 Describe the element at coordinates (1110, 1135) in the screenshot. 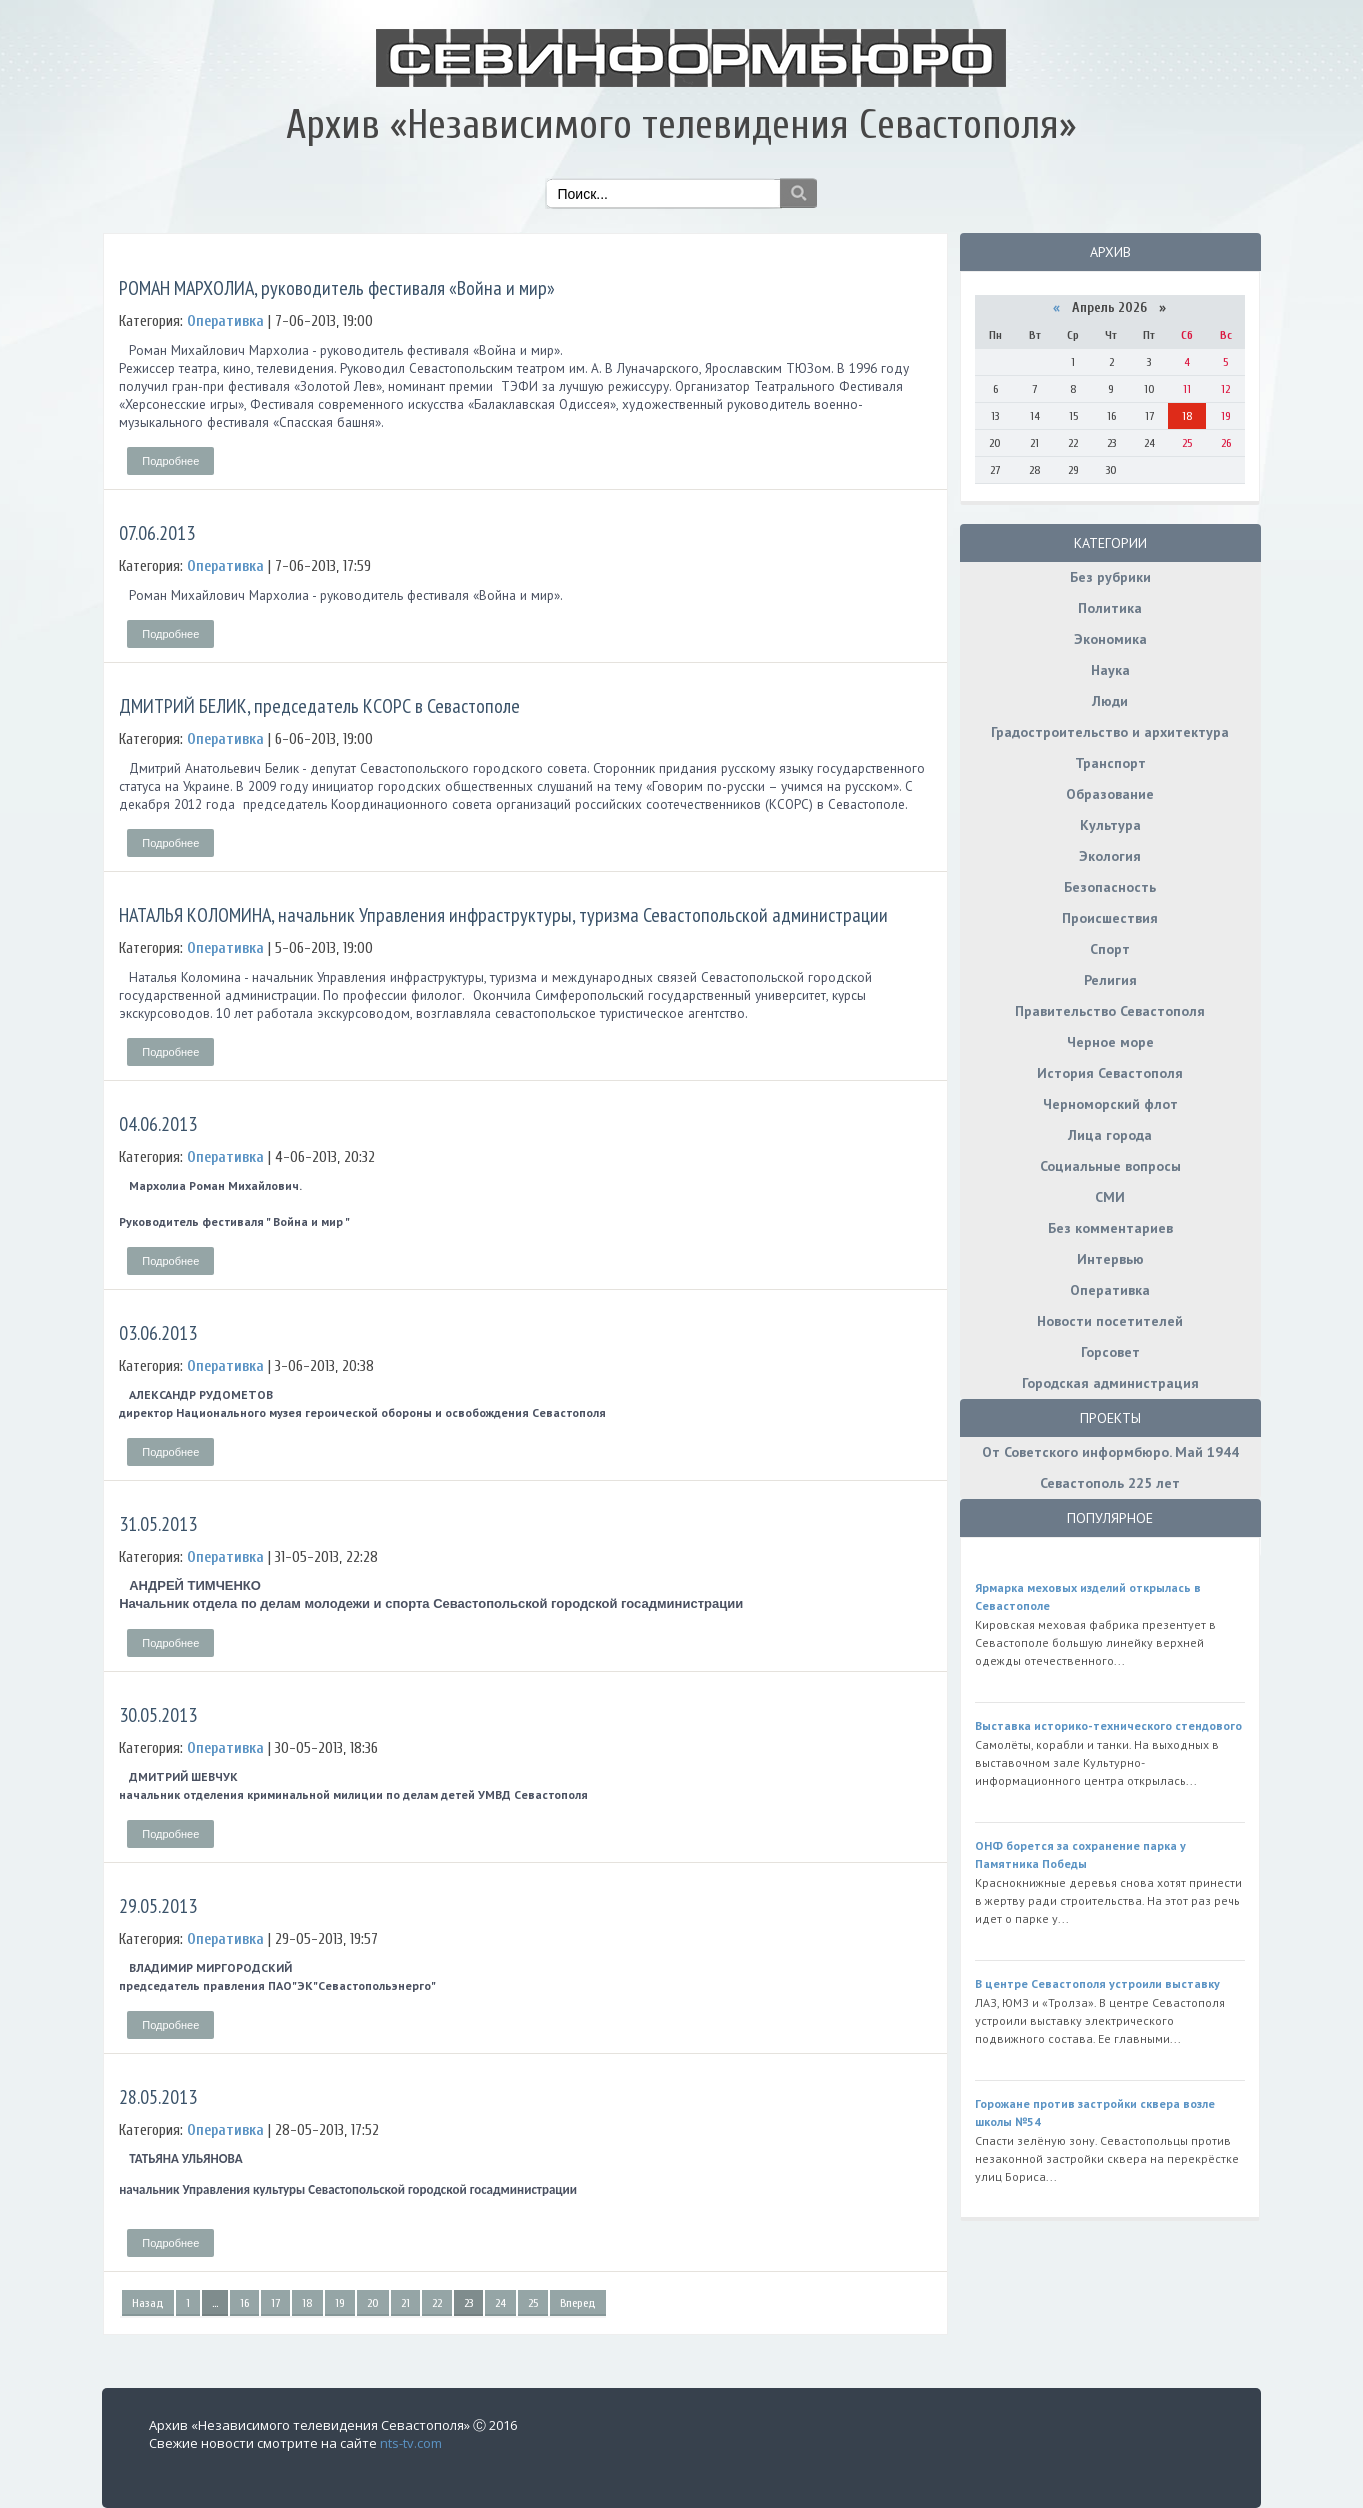

I see `Лица города` at that location.